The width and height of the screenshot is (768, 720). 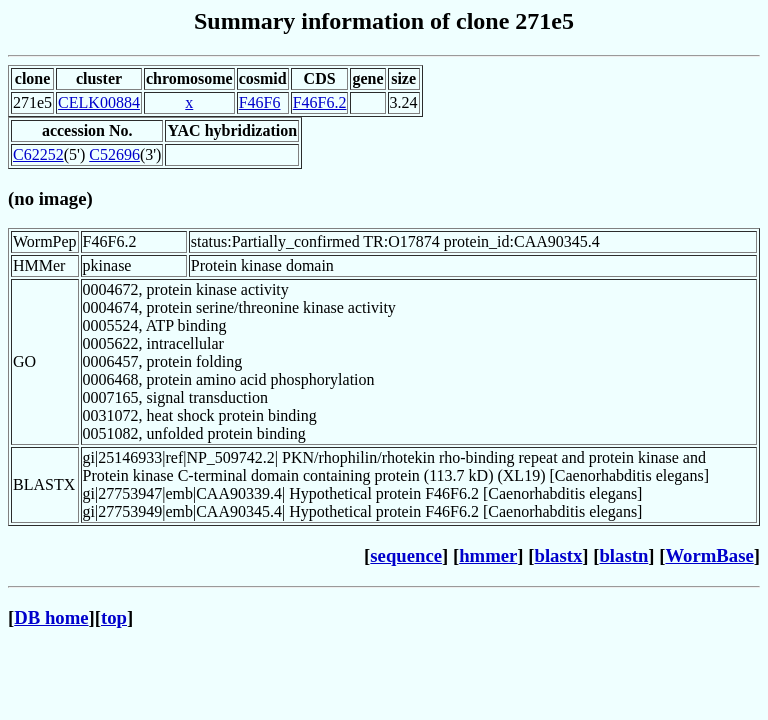 What do you see at coordinates (709, 555) in the screenshot?
I see `WormBase` at bounding box center [709, 555].